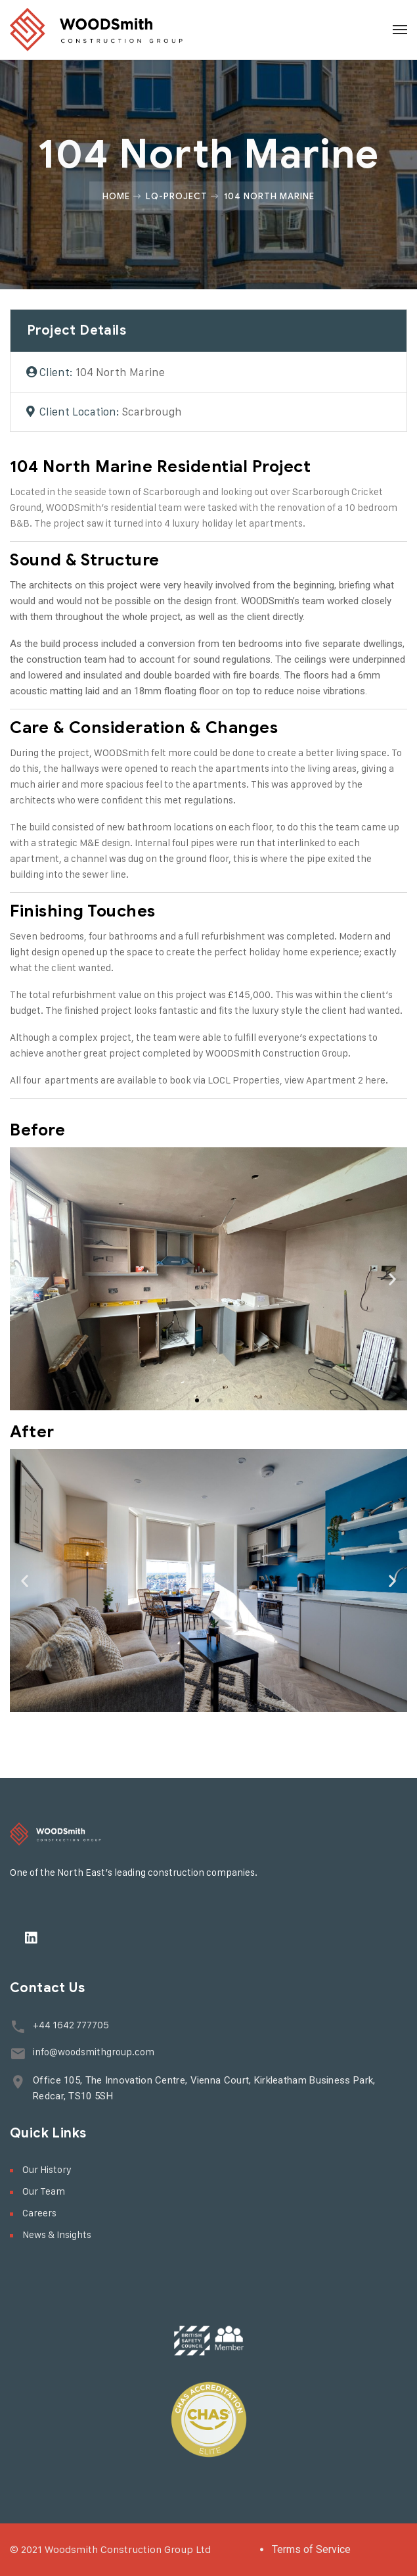 Image resolution: width=417 pixels, height=2576 pixels. I want to click on Our Team, so click(43, 2191).